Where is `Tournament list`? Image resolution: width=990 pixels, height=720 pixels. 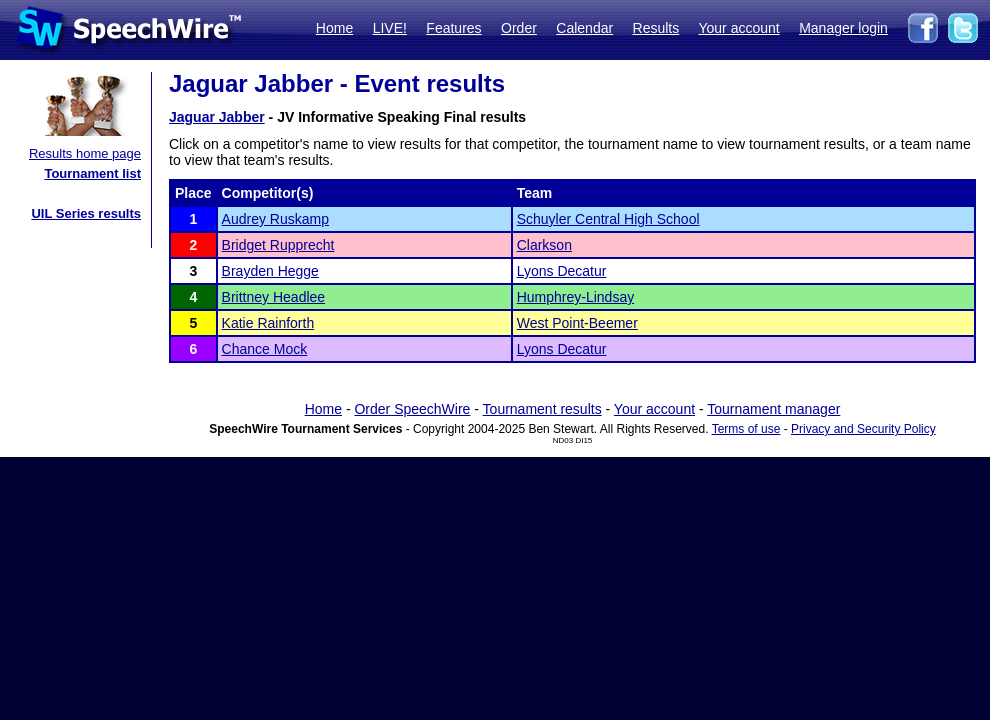
Tournament list is located at coordinates (92, 173).